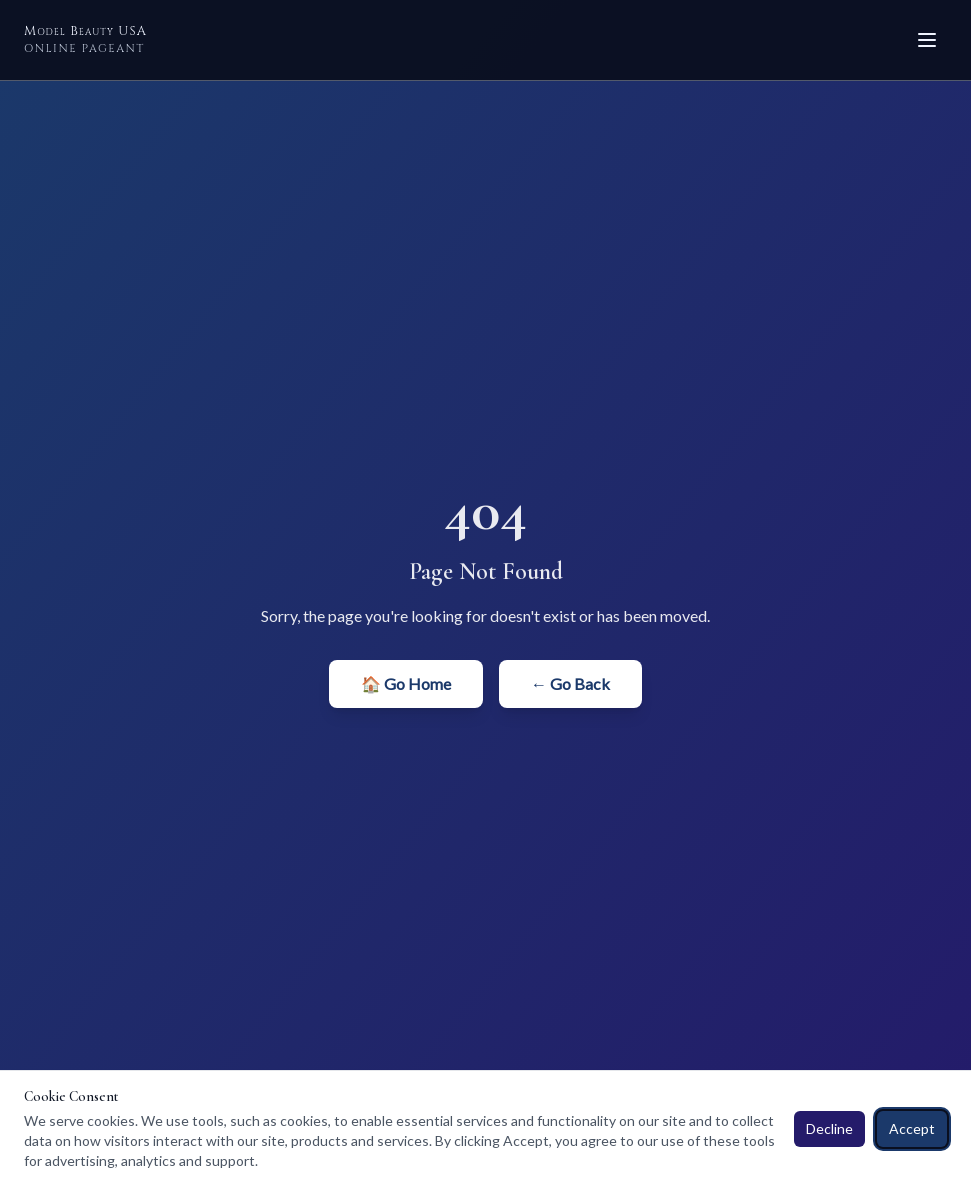 The width and height of the screenshot is (971, 1187). What do you see at coordinates (912, 1128) in the screenshot?
I see `Accept` at bounding box center [912, 1128].